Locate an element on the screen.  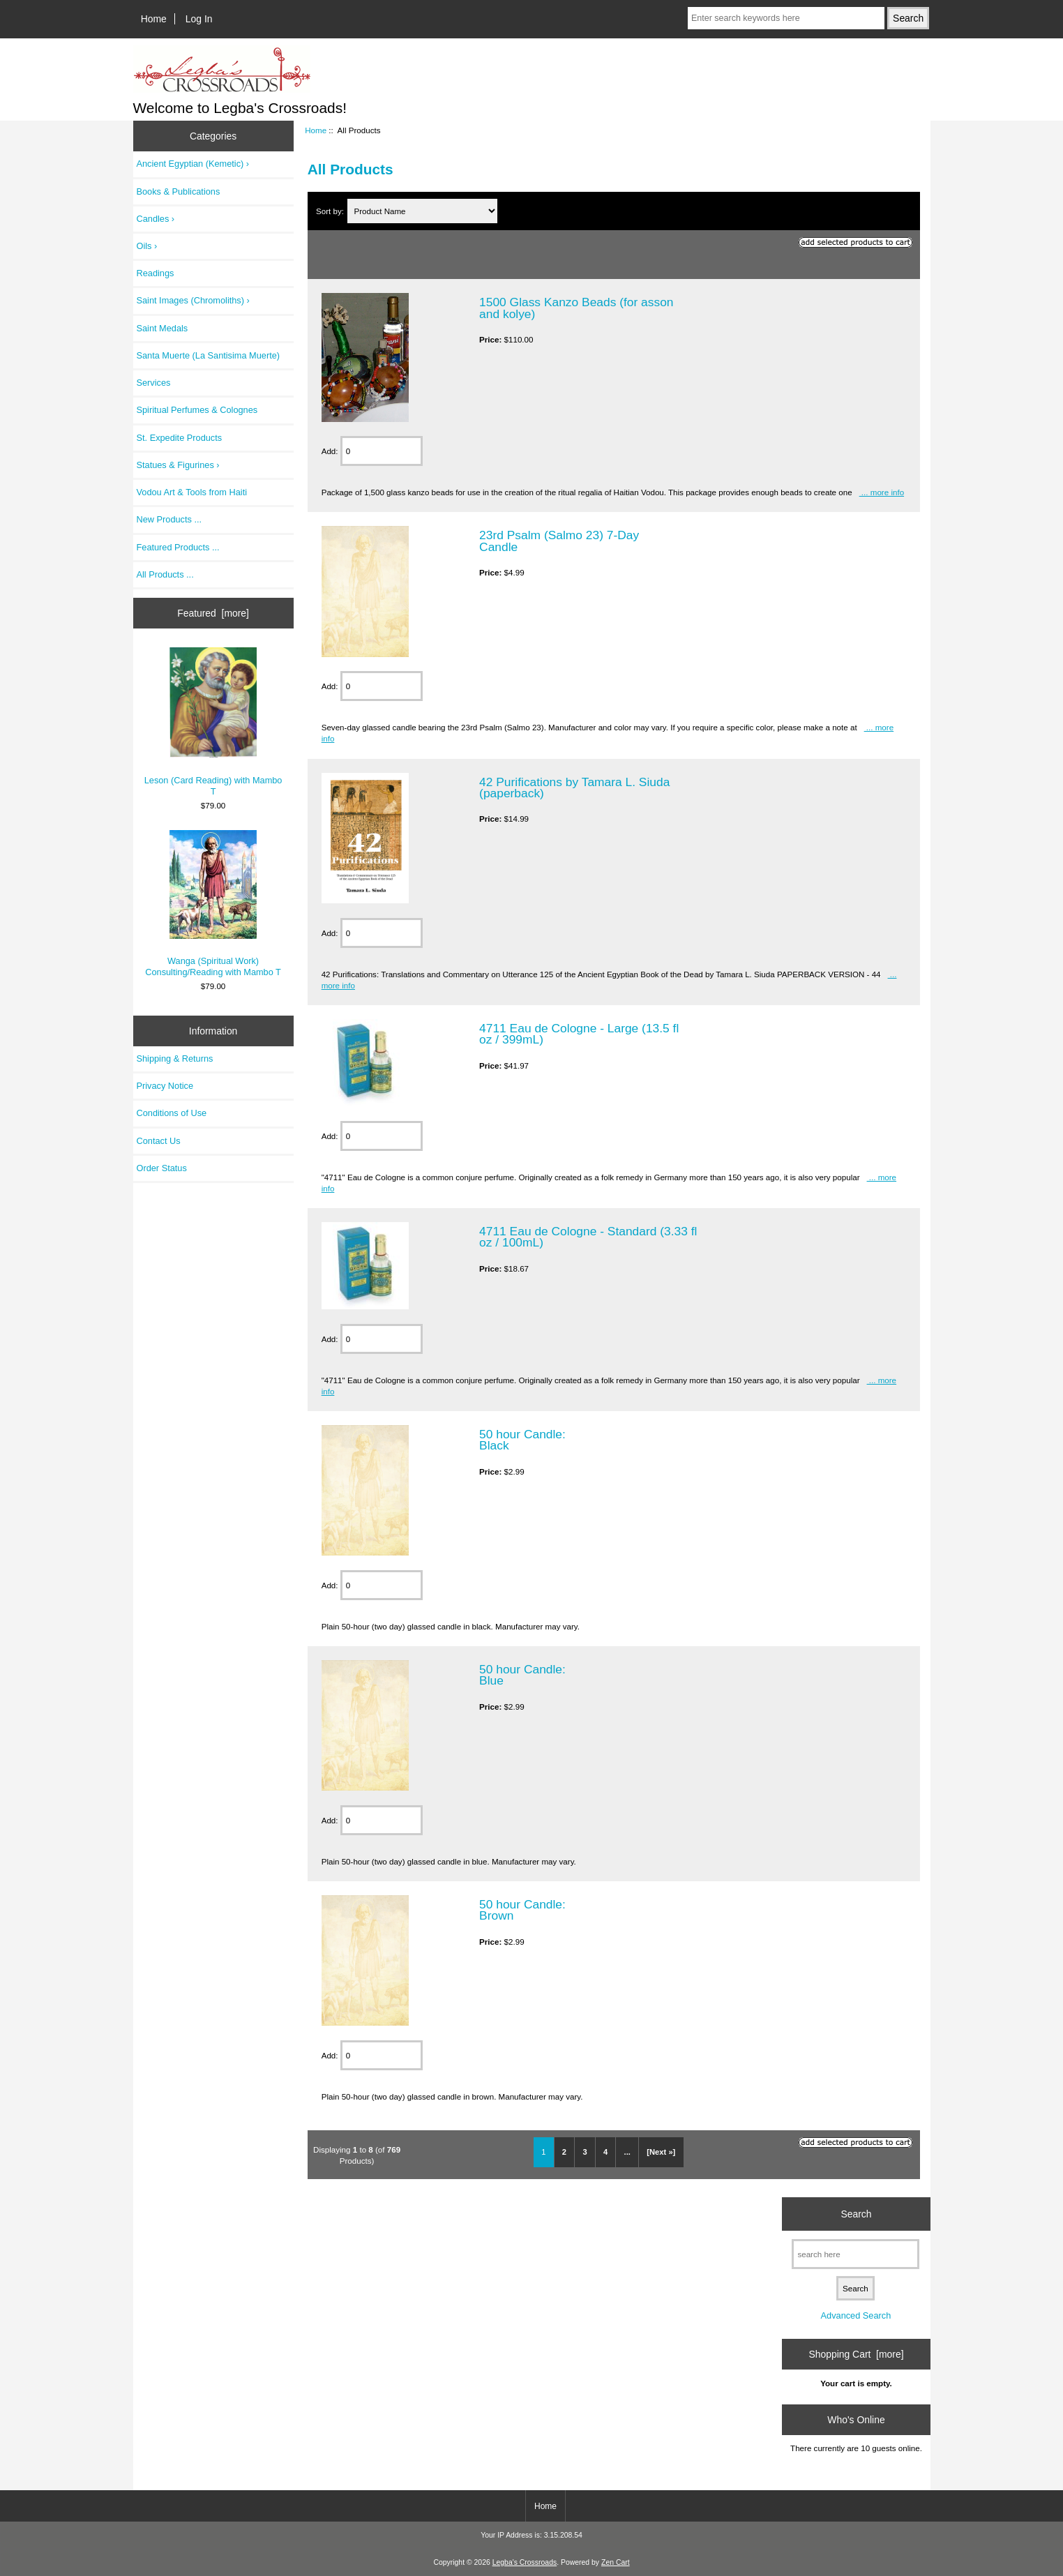
3 [Go to Page 3] is located at coordinates (584, 2152).